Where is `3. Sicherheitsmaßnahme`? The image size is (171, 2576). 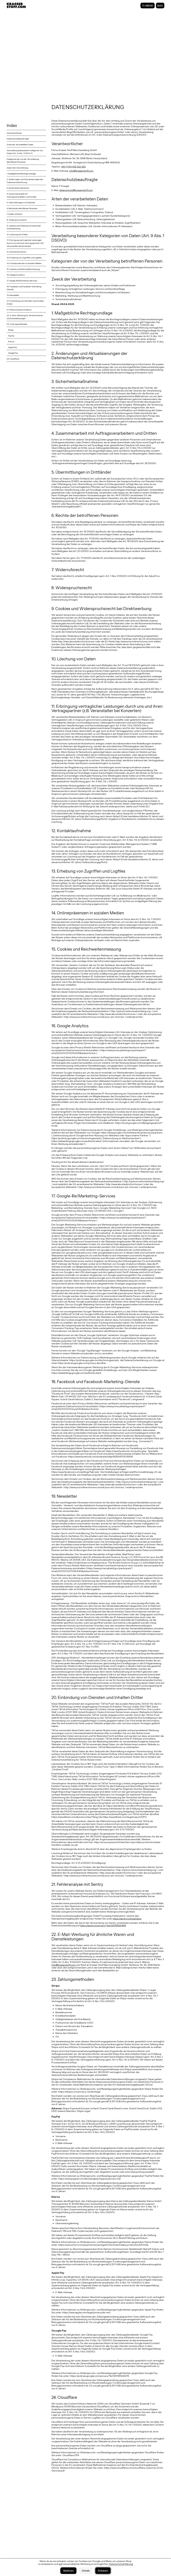
3. Sicherheitsmaßnahme is located at coordinates (18, 188).